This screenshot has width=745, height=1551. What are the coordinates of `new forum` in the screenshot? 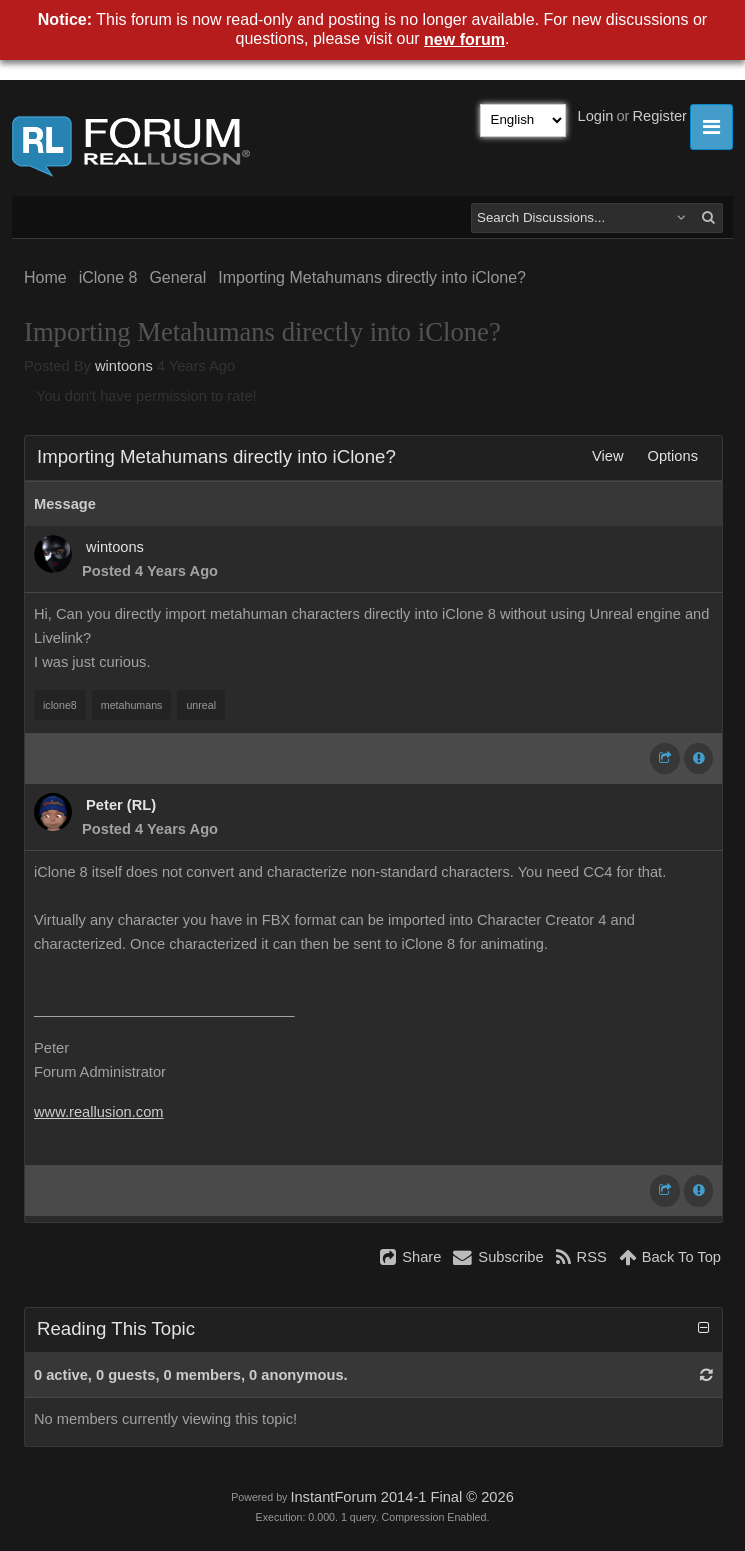 It's located at (464, 39).